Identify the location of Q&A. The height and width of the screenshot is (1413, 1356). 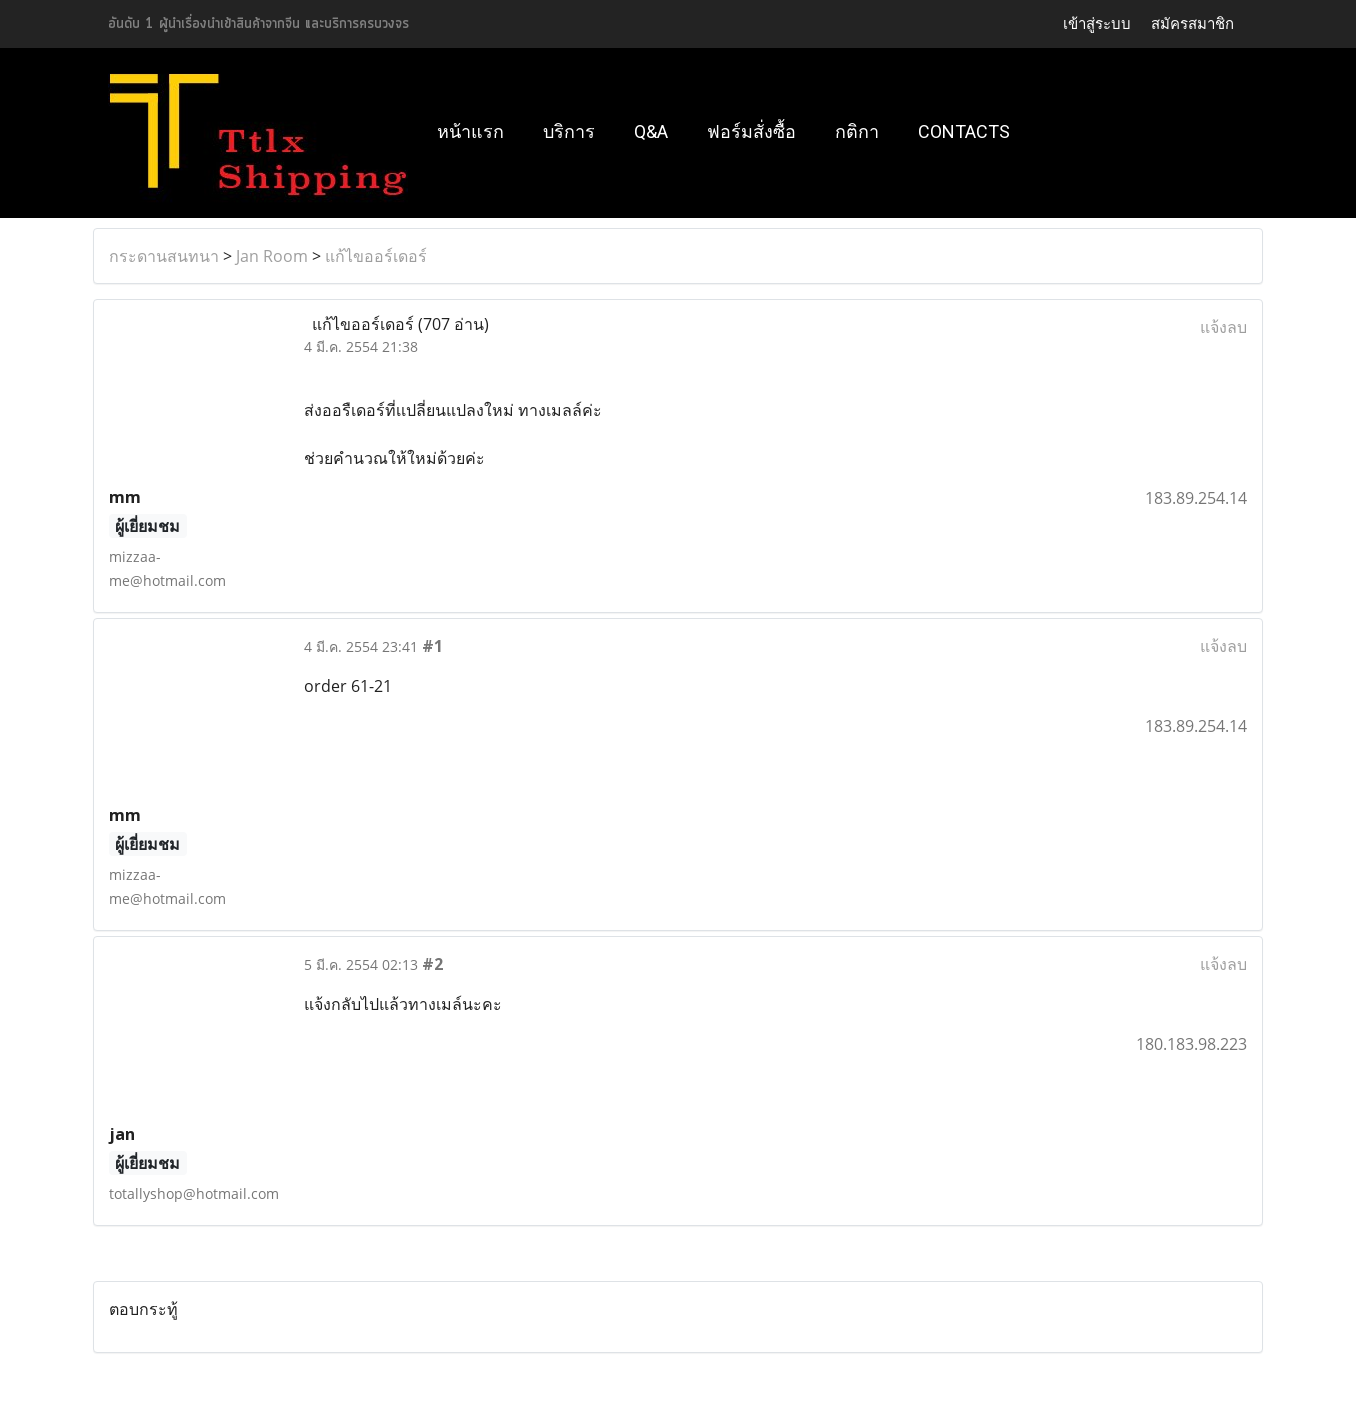
(651, 131).